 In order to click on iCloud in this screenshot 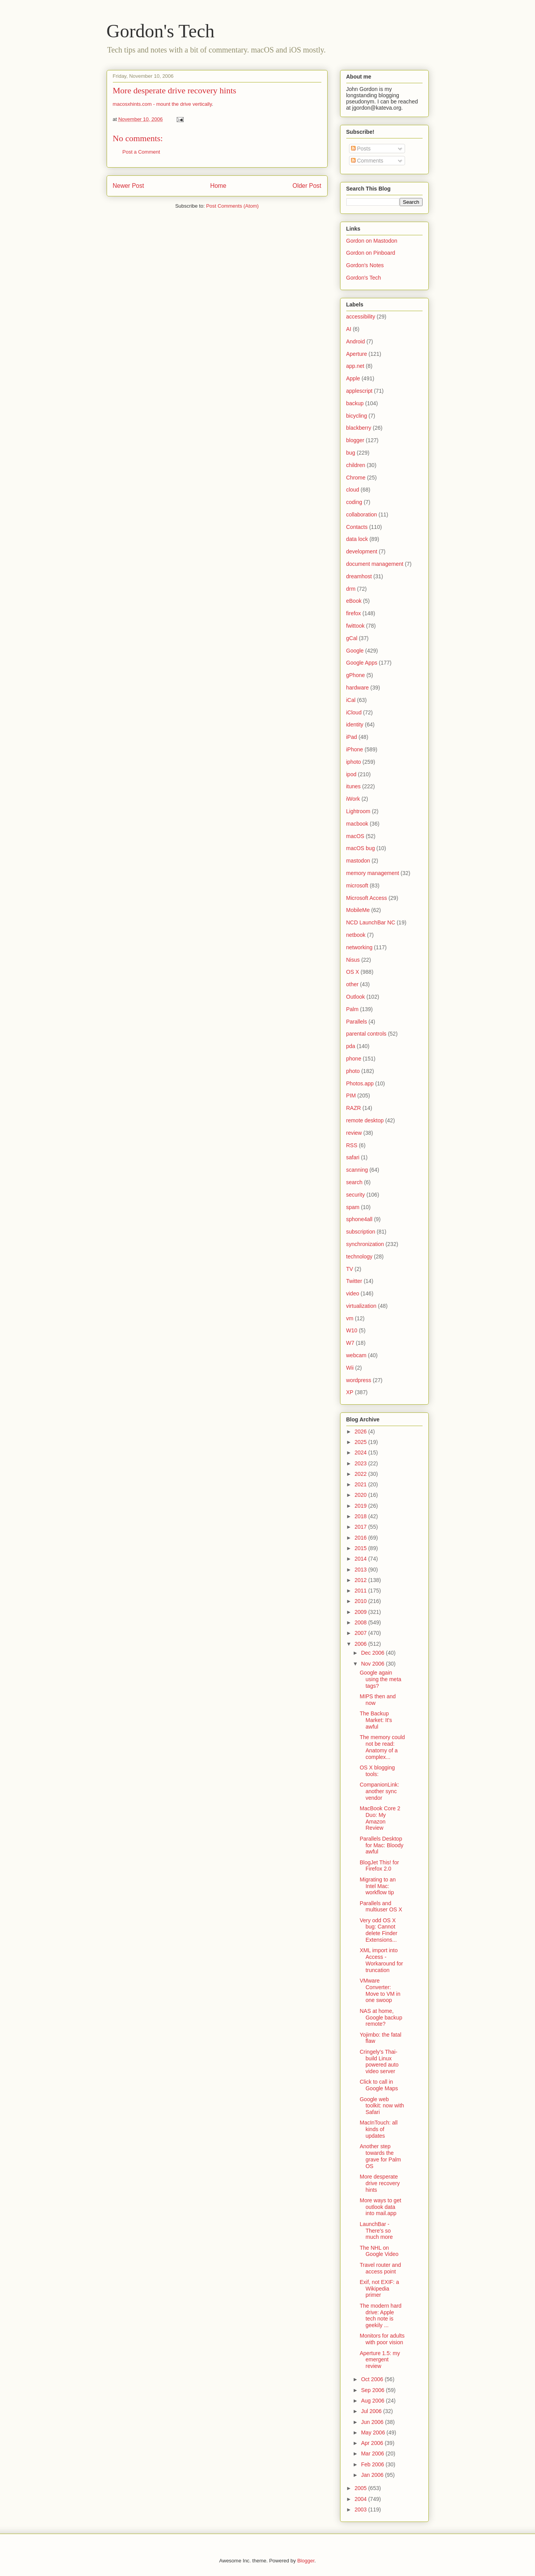, I will do `click(354, 712)`.